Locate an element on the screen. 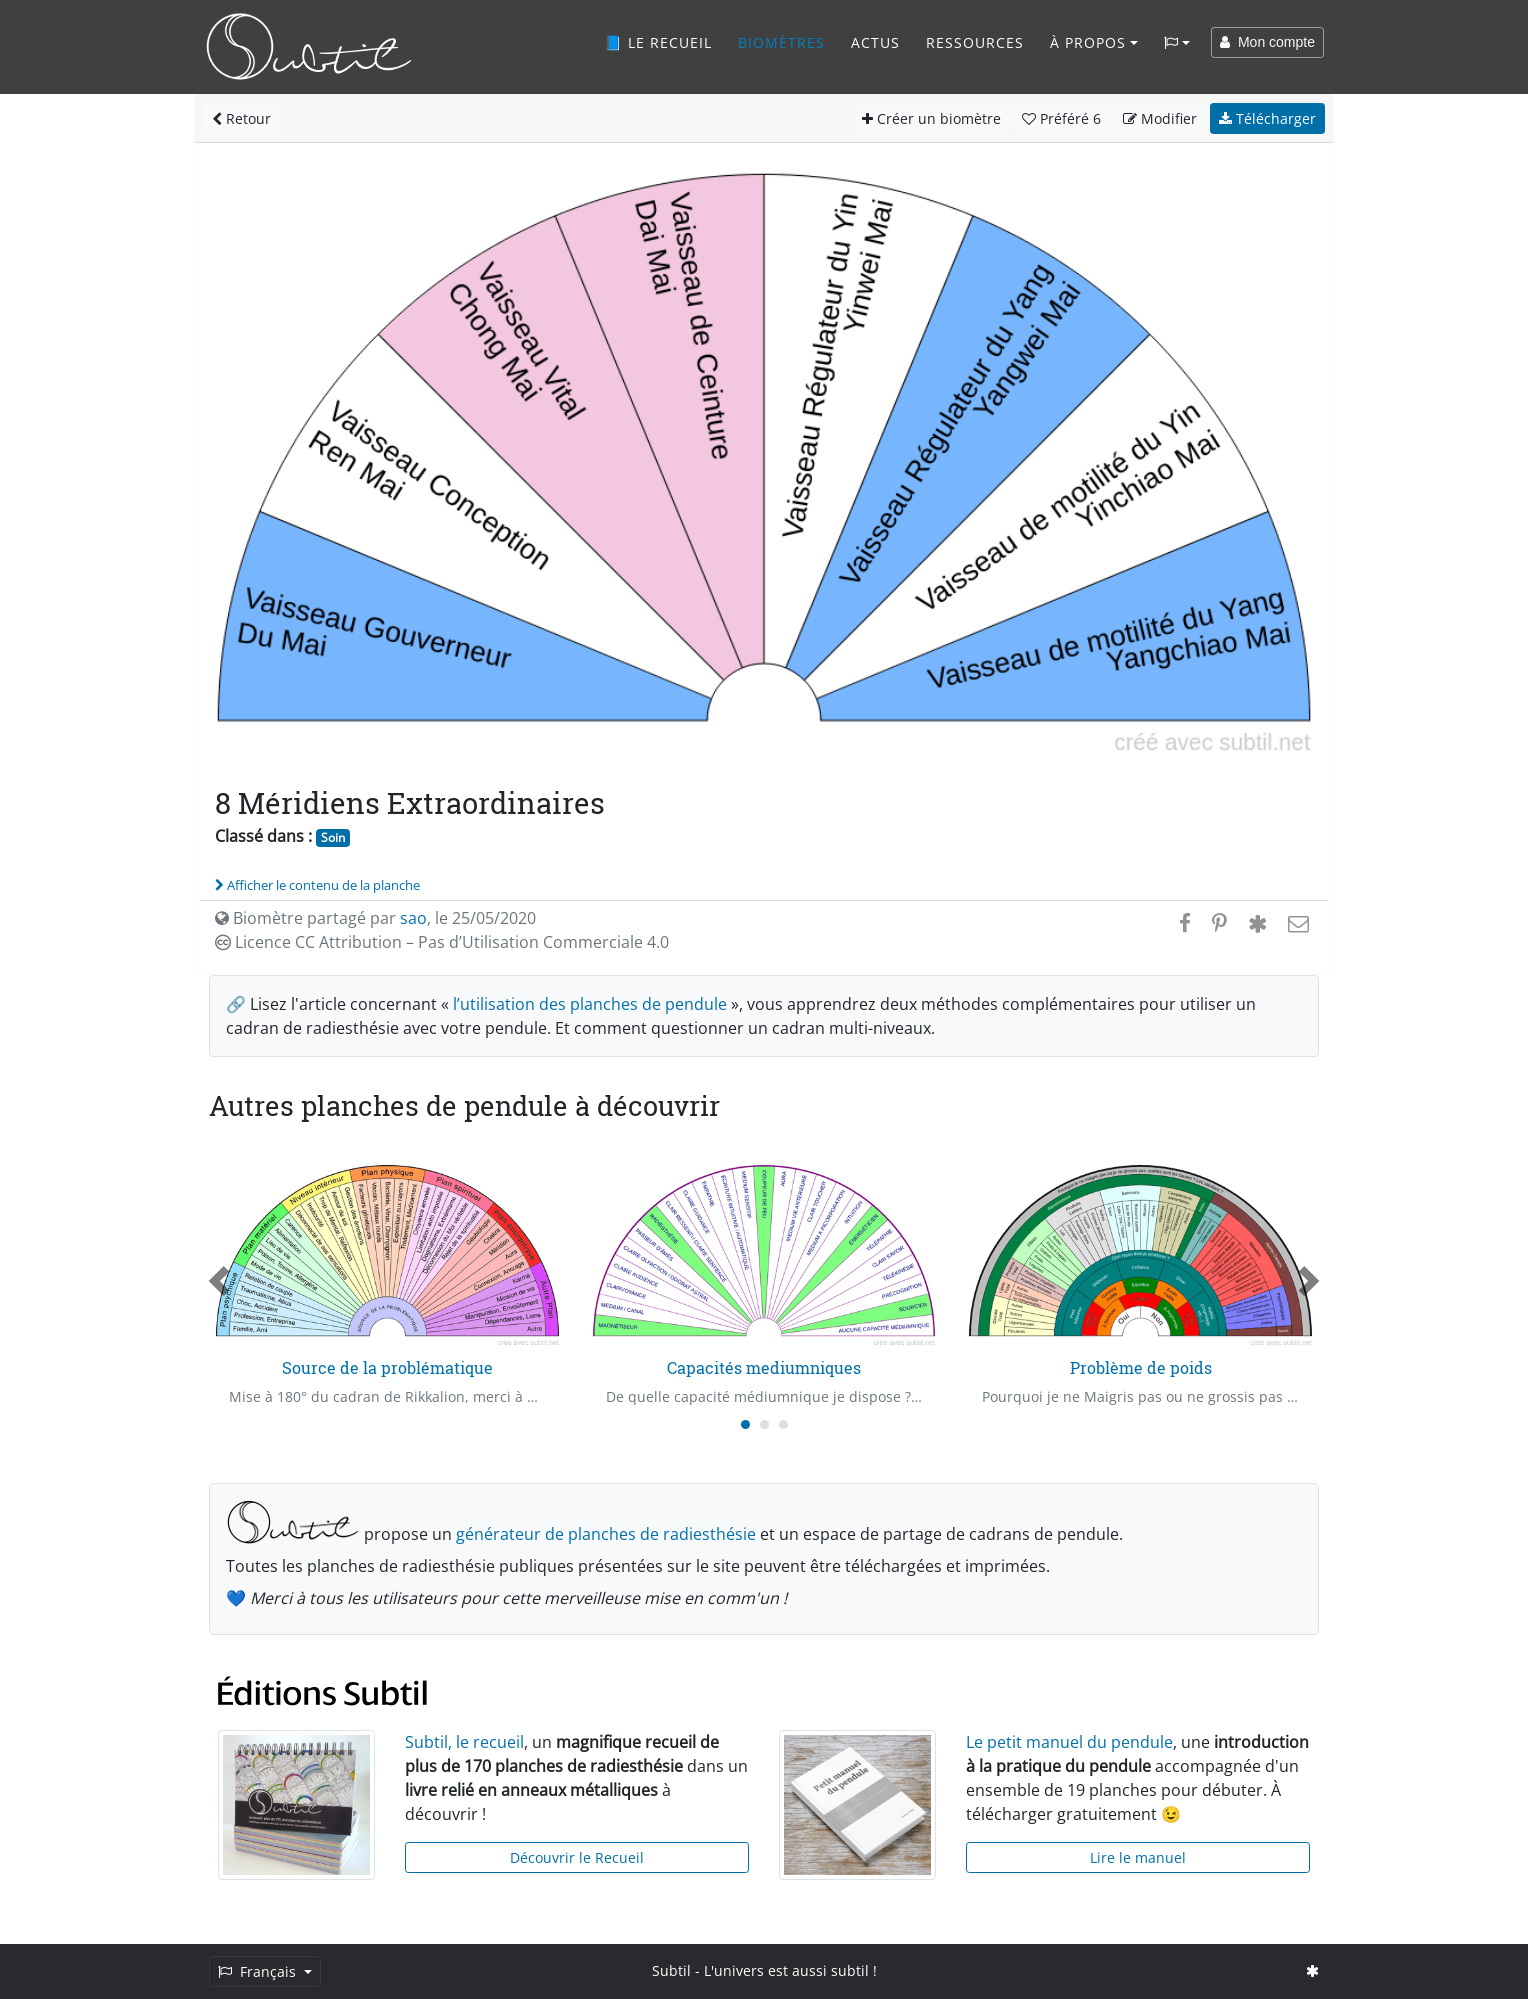 This screenshot has height=1999, width=1528. Découvrir le Recueil [button] is located at coordinates (577, 1857).